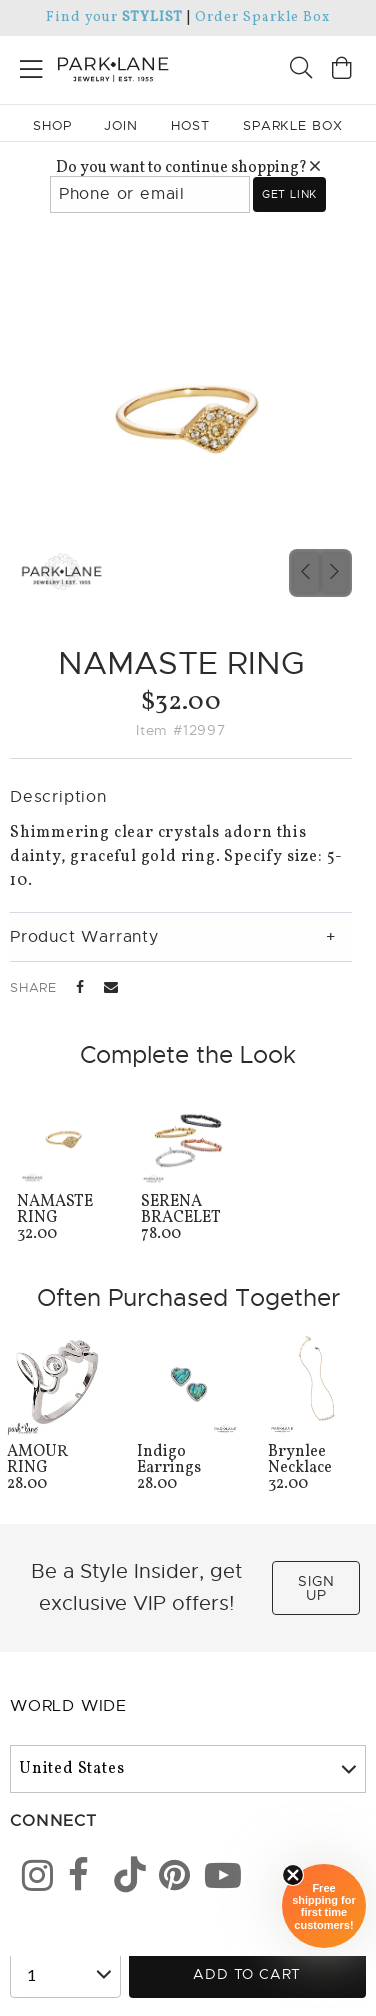 The width and height of the screenshot is (376, 2016). What do you see at coordinates (57, 1469) in the screenshot?
I see `28.00` at bounding box center [57, 1469].